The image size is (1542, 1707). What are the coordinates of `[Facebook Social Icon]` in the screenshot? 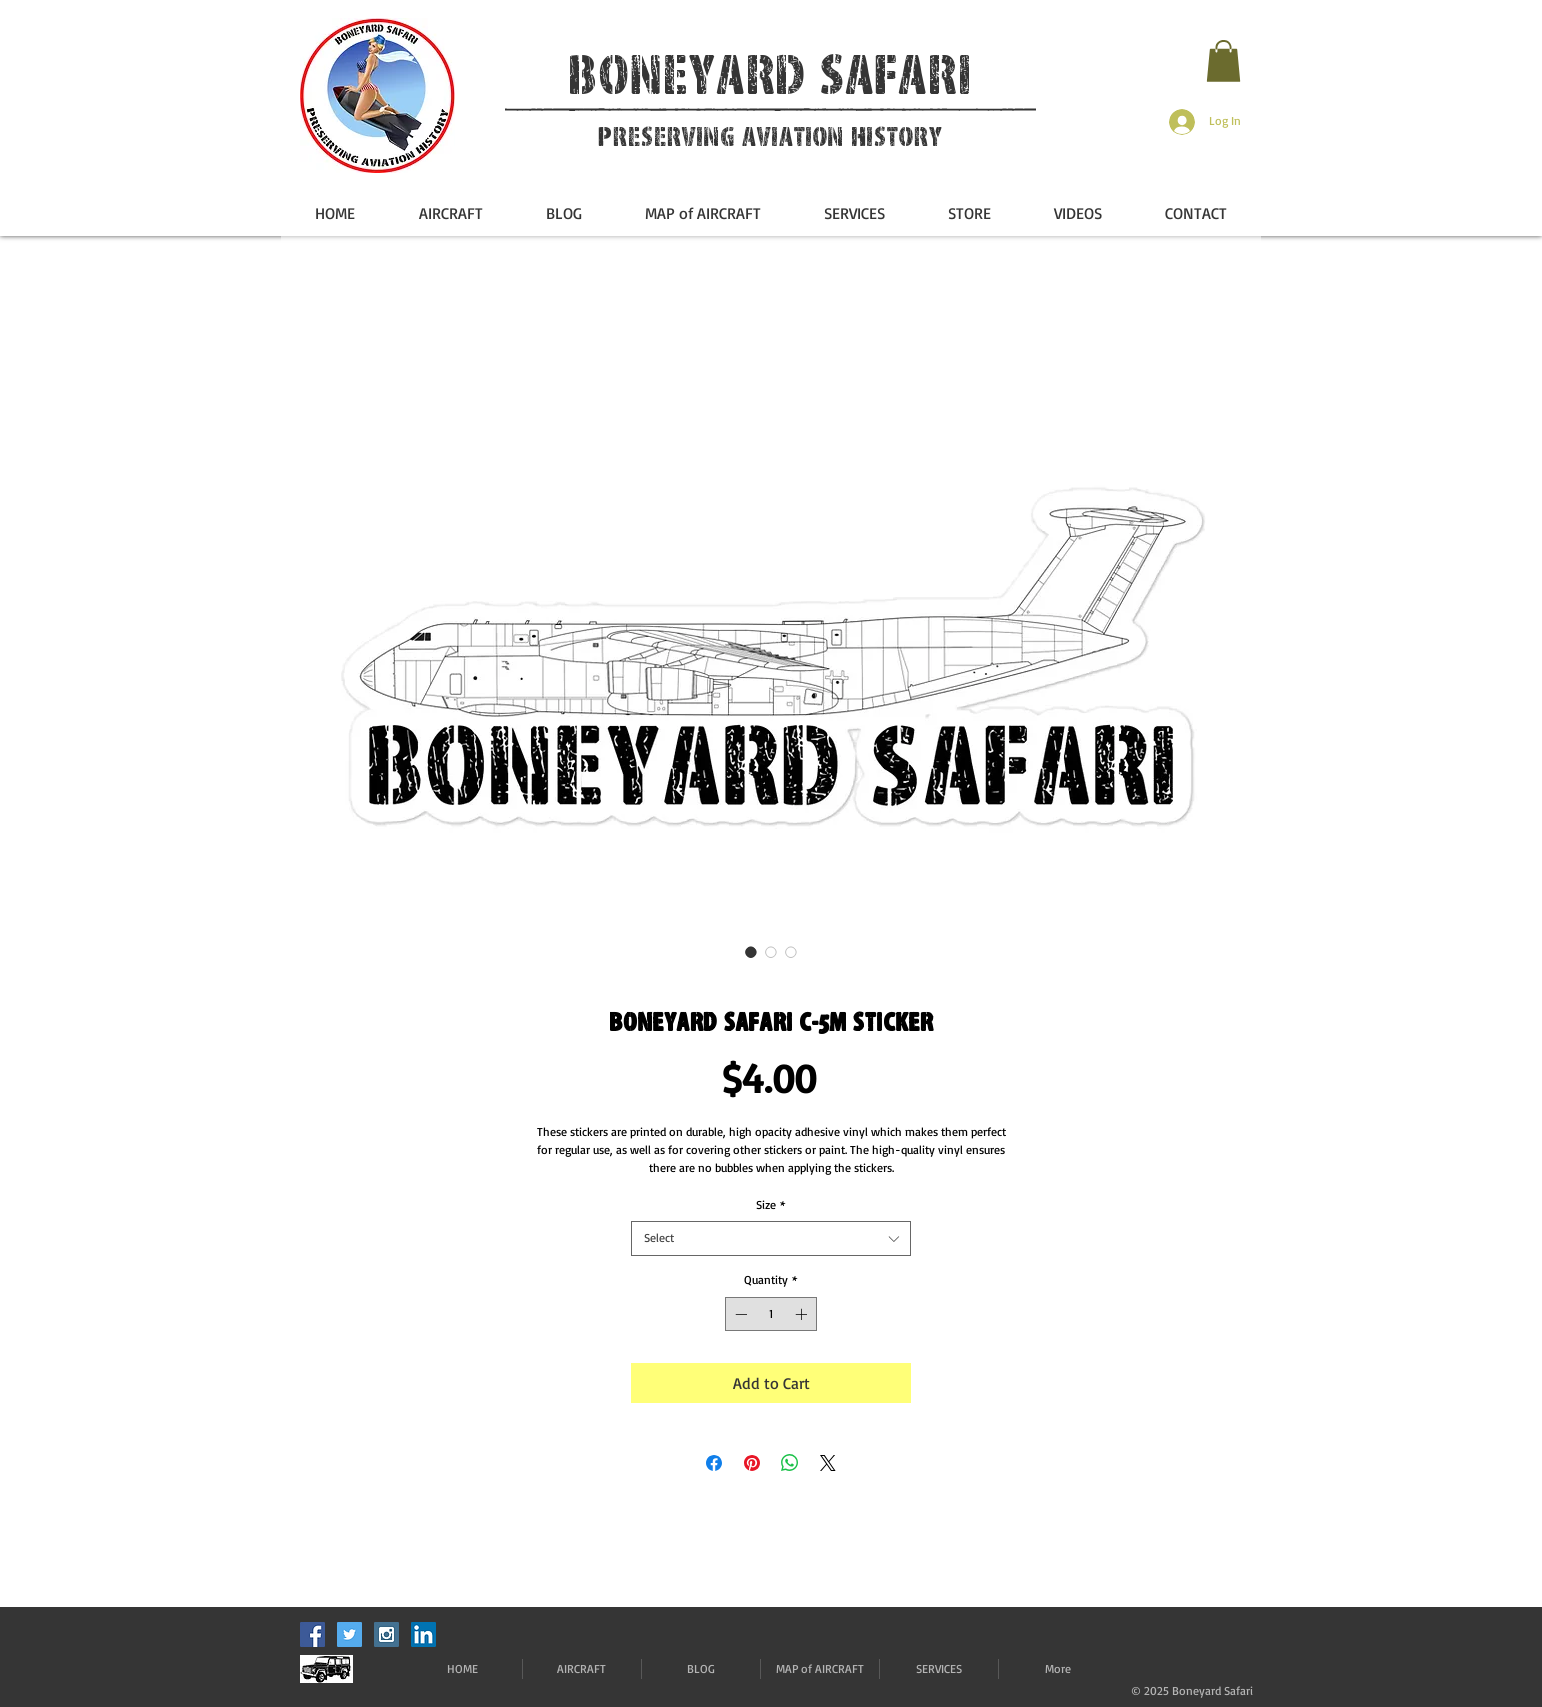 It's located at (312, 1634).